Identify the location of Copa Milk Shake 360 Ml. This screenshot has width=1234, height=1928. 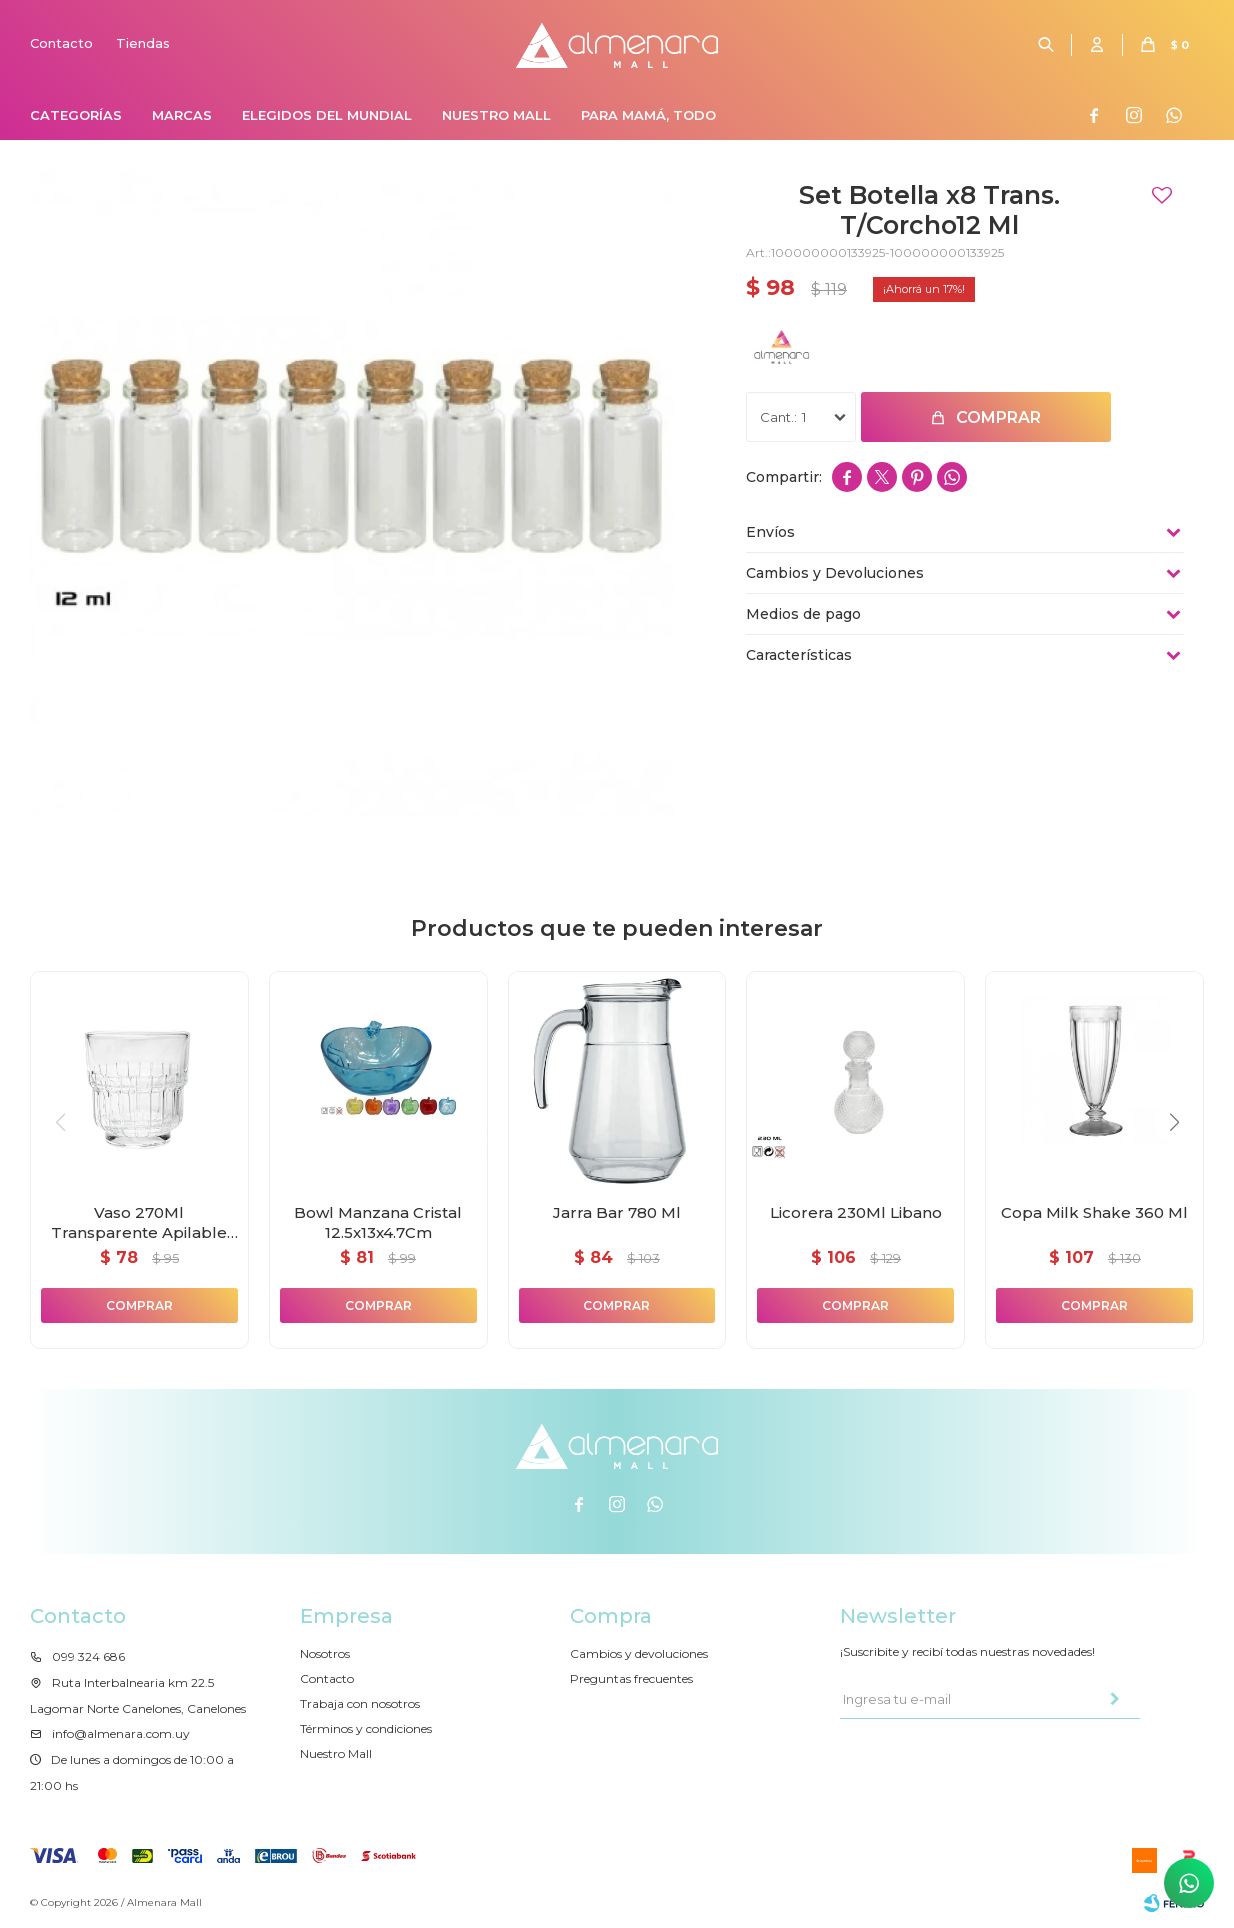
(1094, 1212).